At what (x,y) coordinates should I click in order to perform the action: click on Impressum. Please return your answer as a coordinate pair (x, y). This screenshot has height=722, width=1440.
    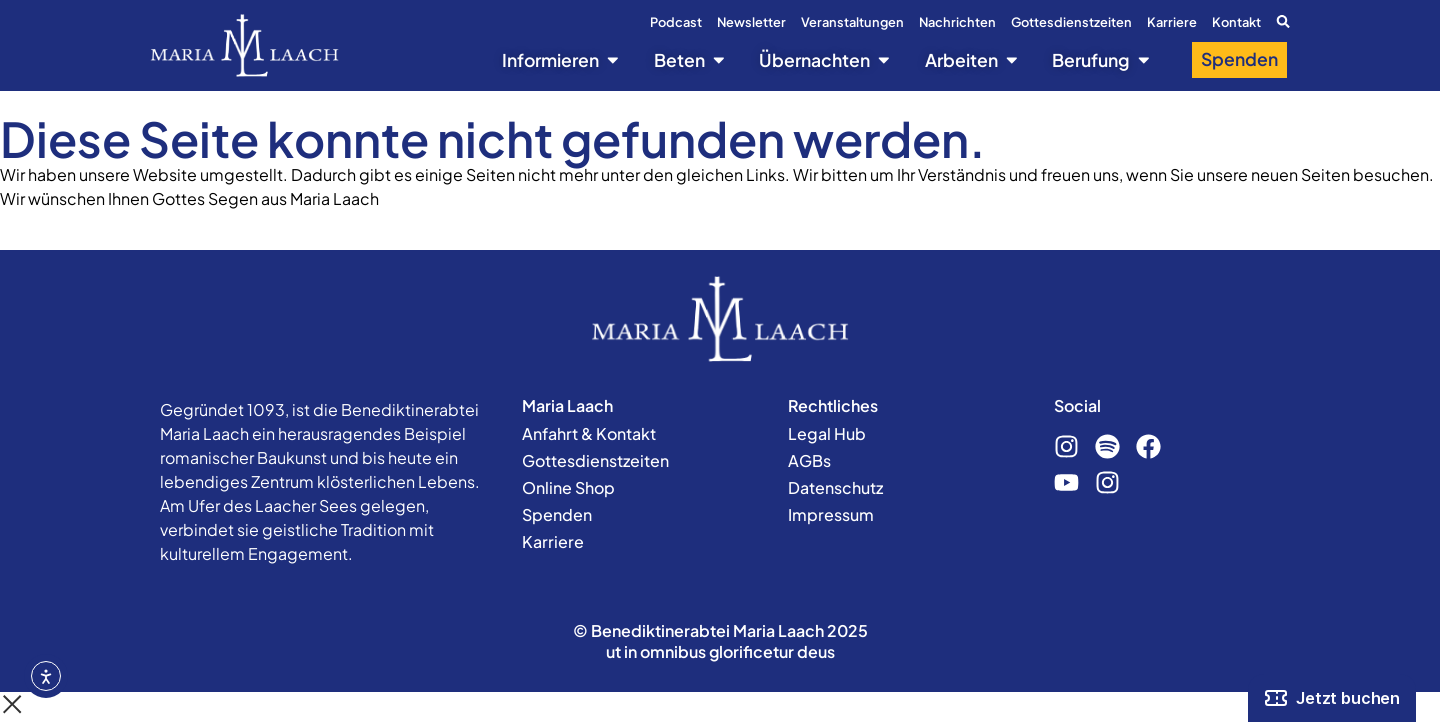
    Looking at the image, I should click on (831, 514).